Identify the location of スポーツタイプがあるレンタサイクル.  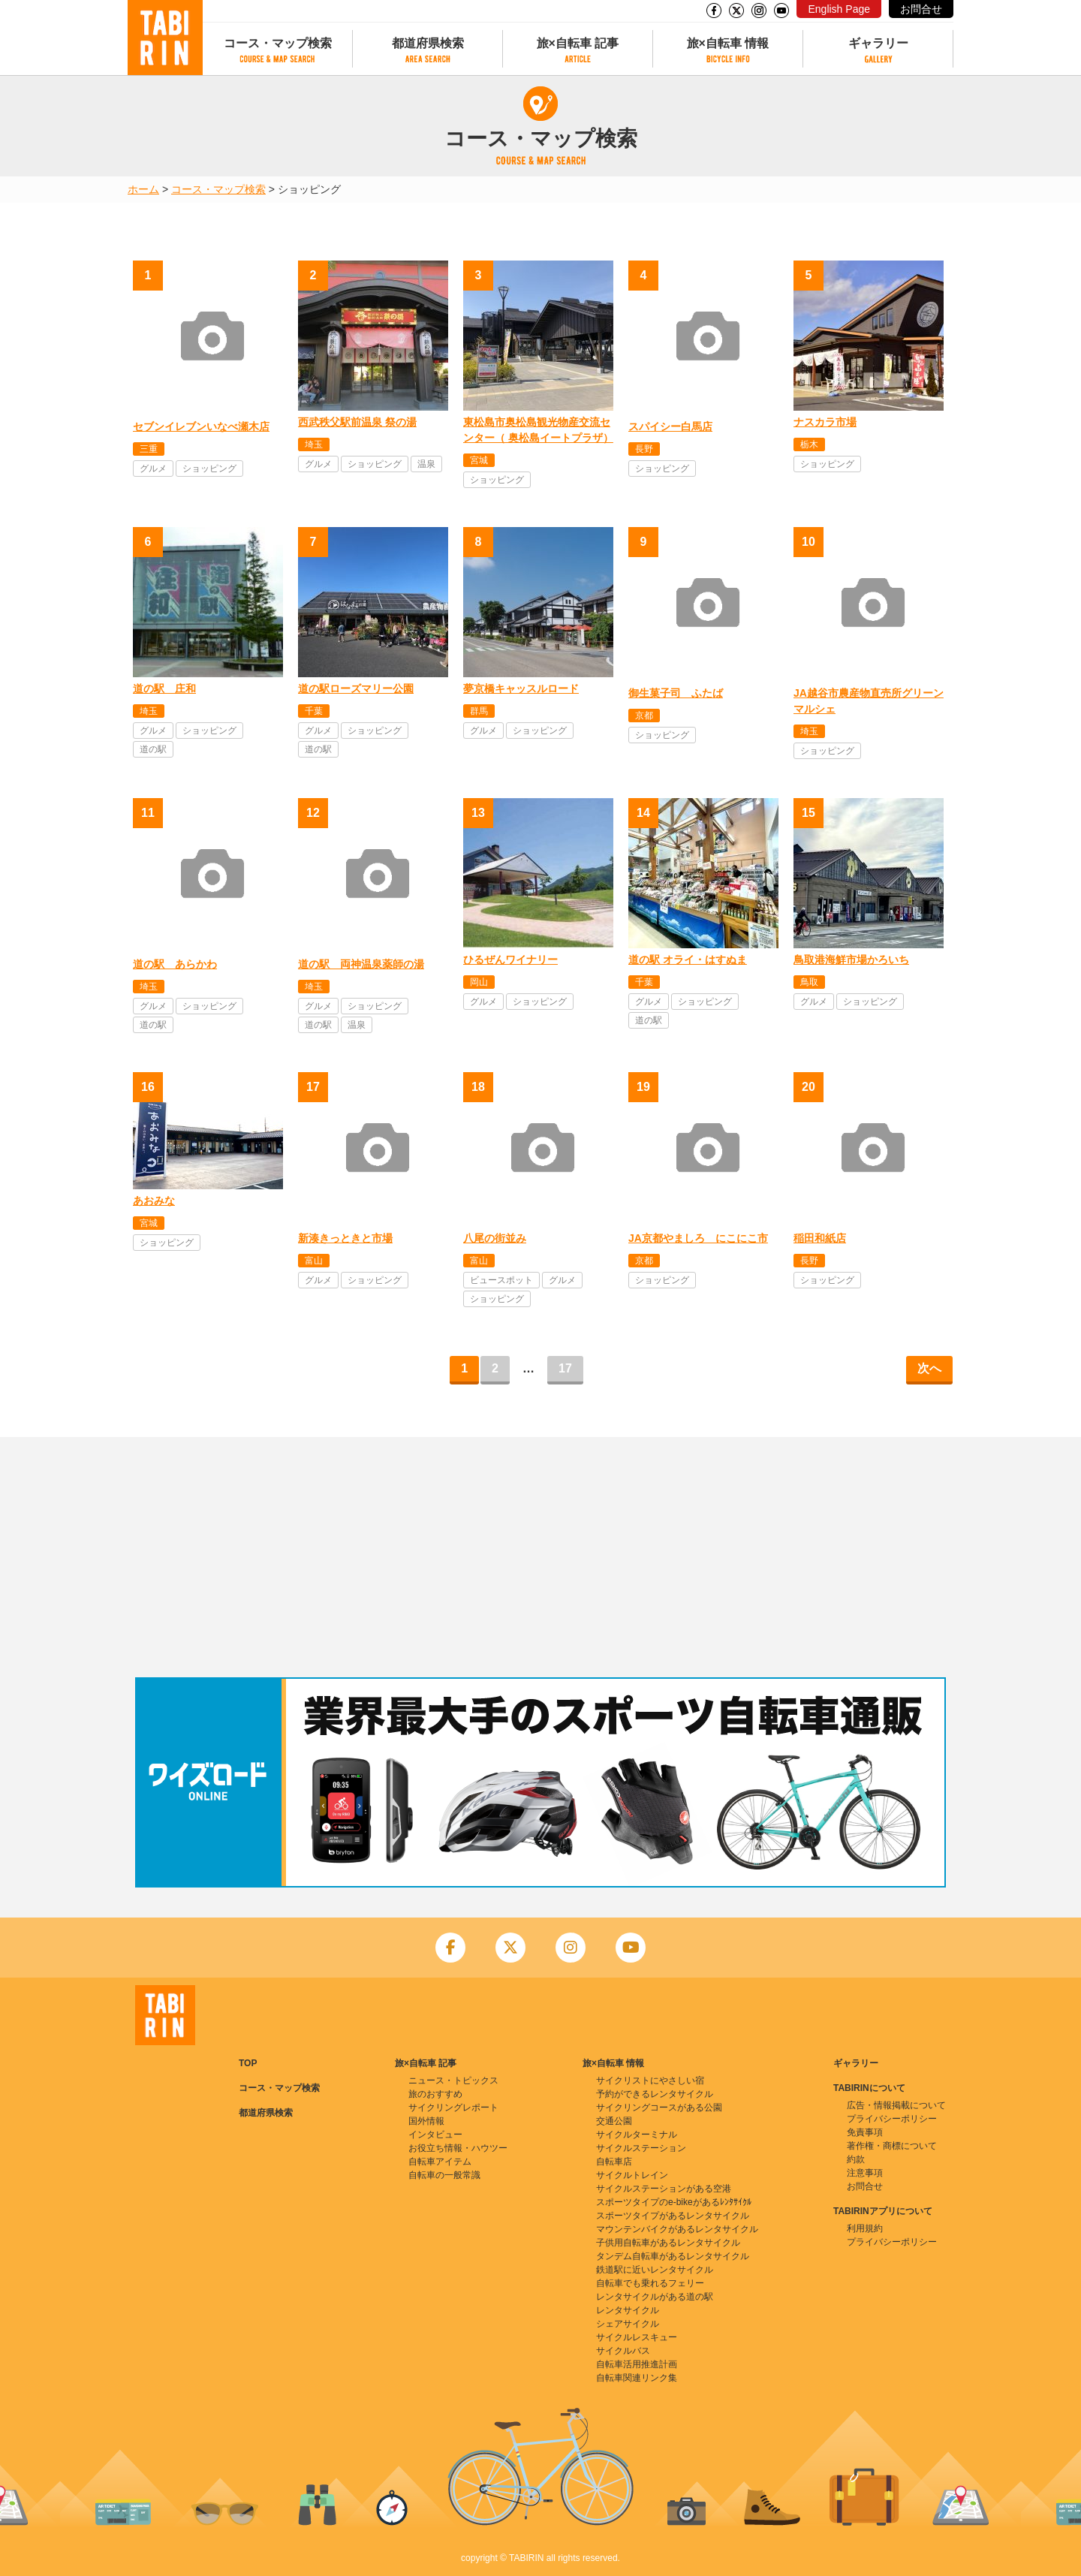
(672, 2215).